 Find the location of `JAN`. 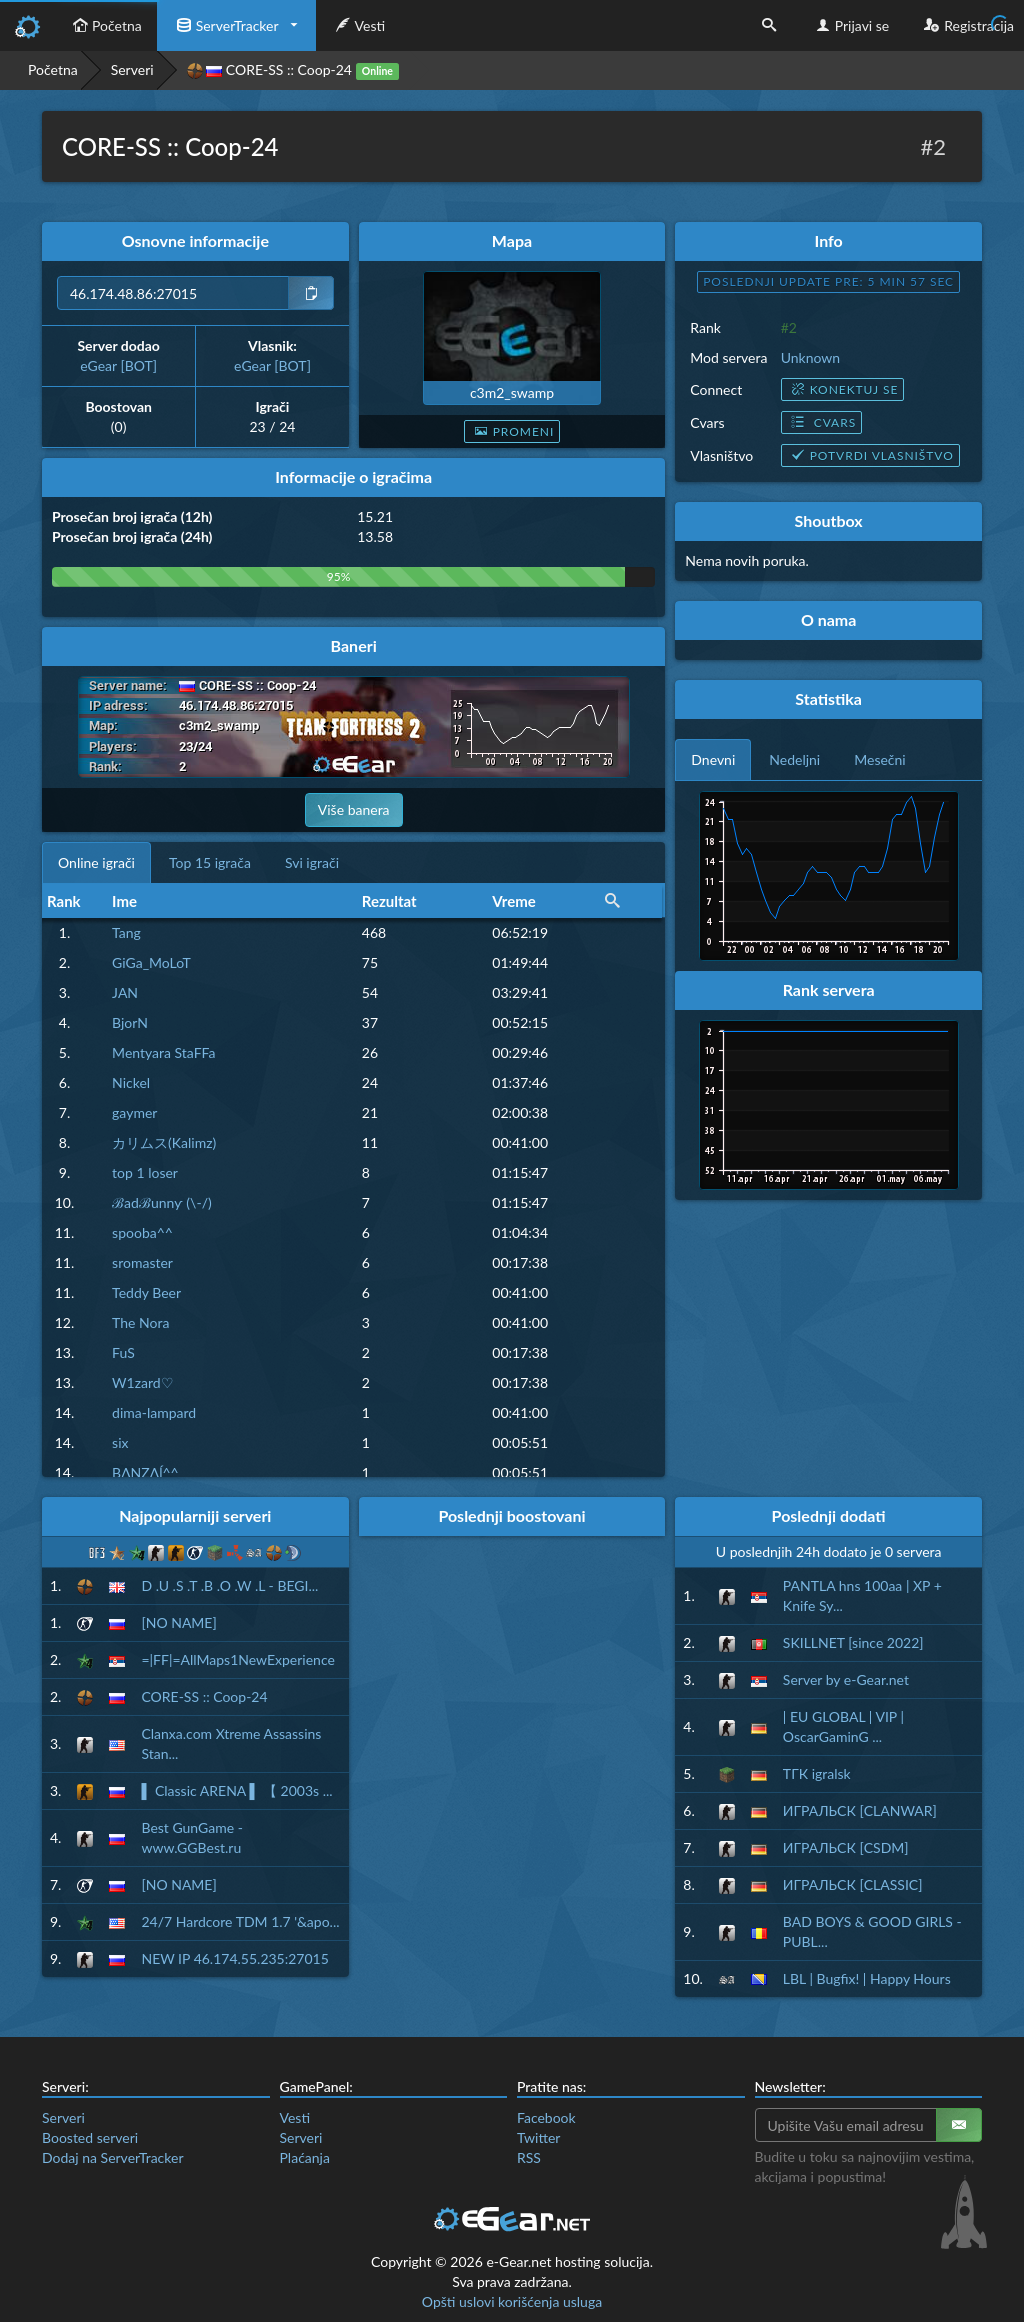

JAN is located at coordinates (125, 992).